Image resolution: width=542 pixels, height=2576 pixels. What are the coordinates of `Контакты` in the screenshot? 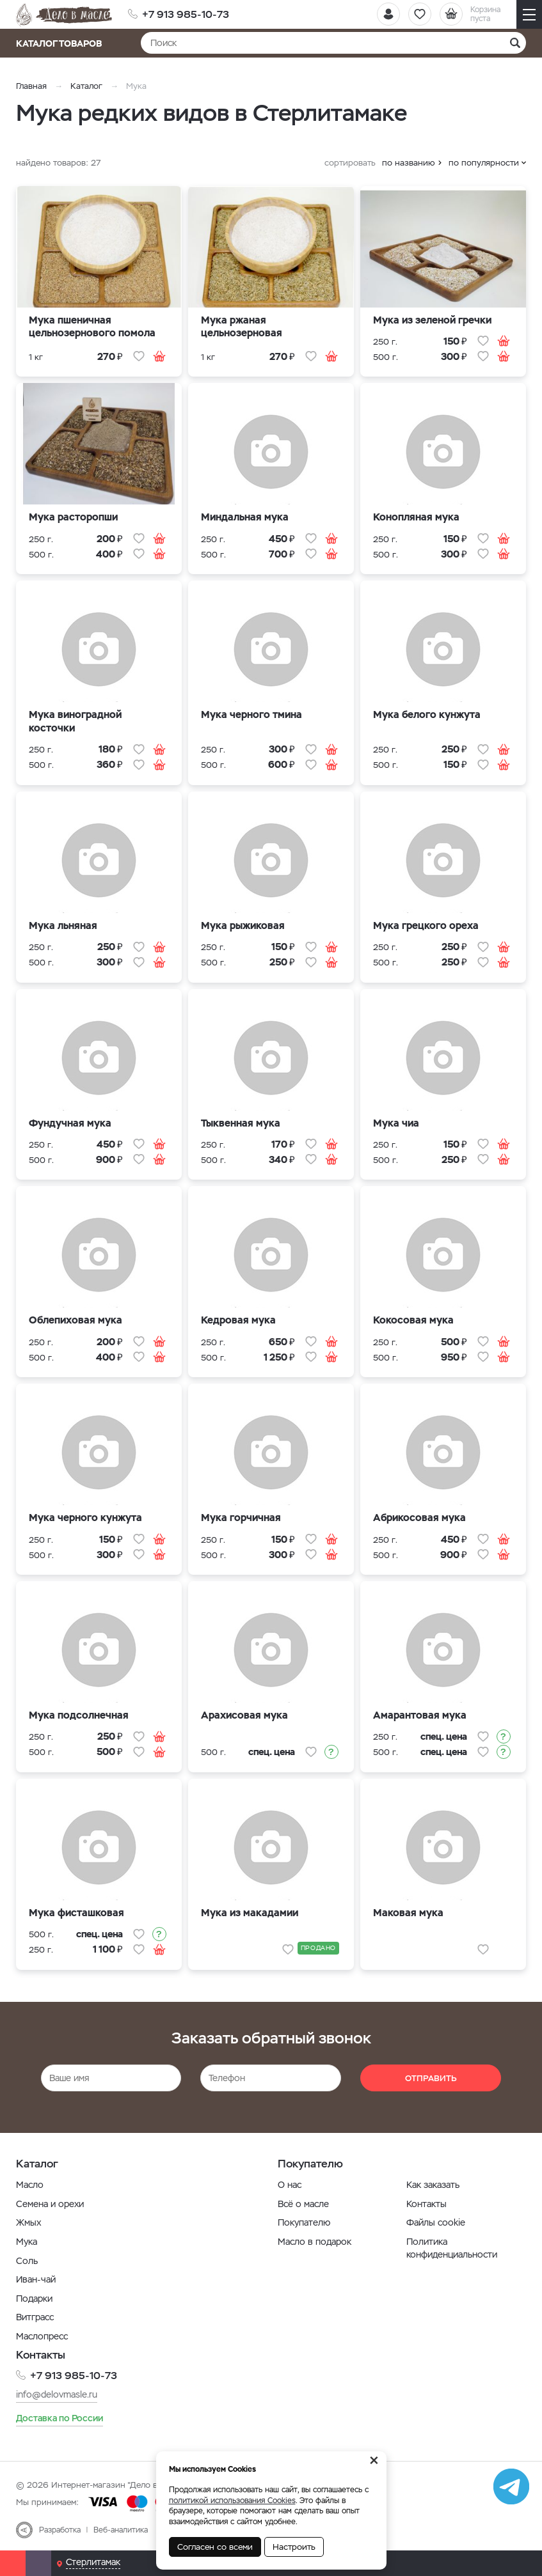 It's located at (426, 2204).